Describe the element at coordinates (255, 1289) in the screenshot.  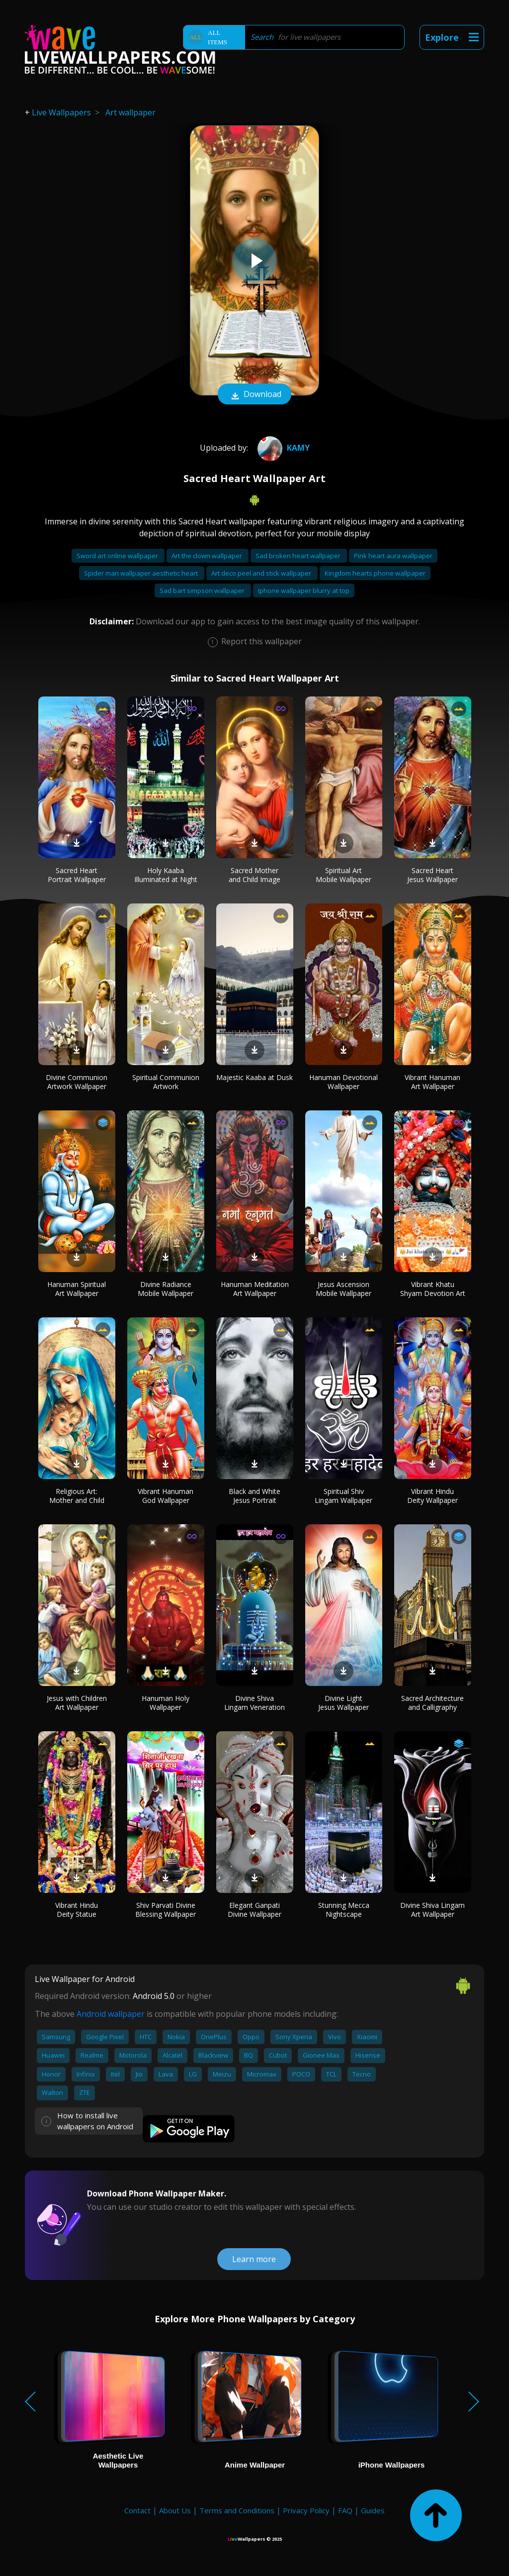
I see `Hanuman Meditation Art Wallpaper` at that location.